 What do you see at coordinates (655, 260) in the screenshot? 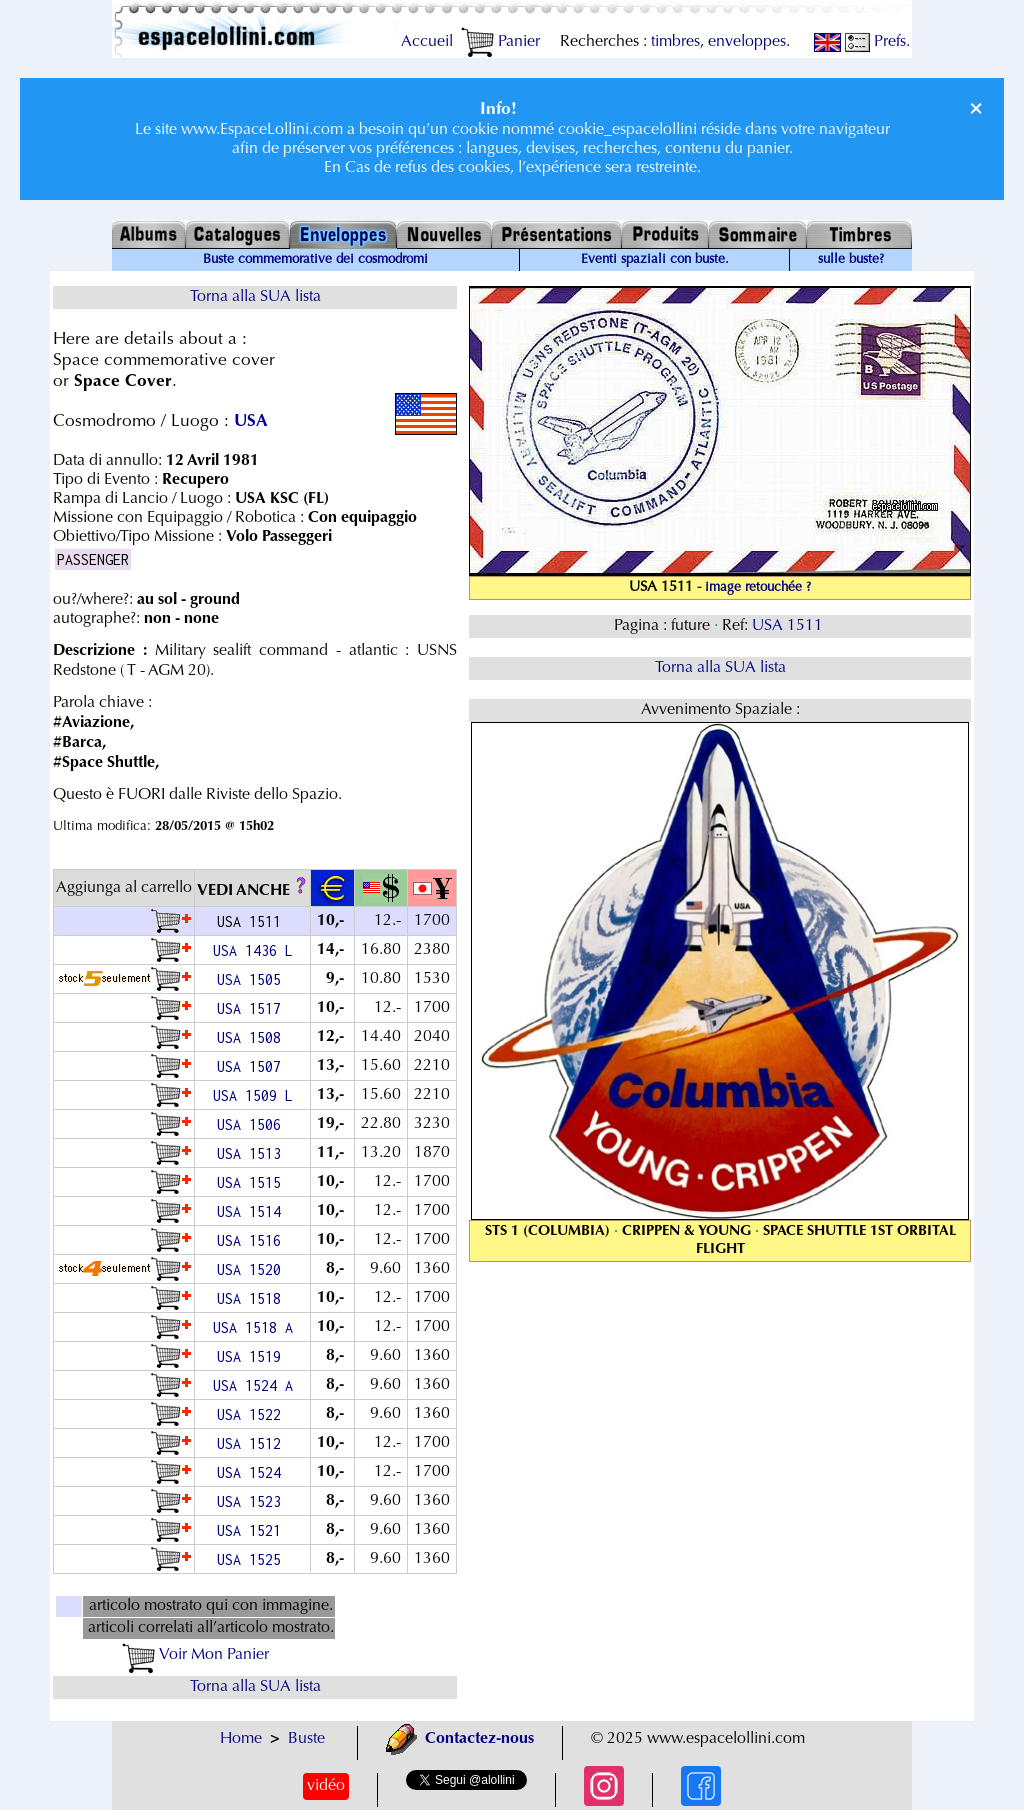
I see `Eventi spaziali con buste.` at bounding box center [655, 260].